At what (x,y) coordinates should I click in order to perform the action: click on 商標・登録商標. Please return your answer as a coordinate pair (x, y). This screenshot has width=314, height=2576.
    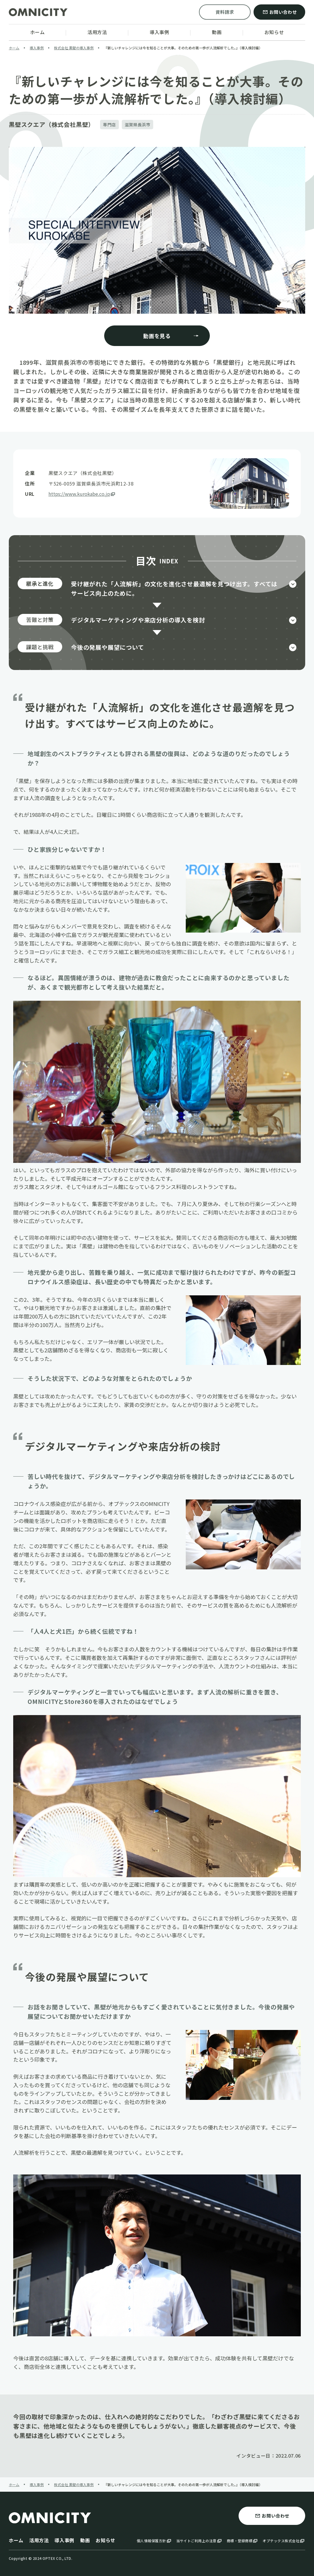
    Looking at the image, I should click on (242, 2540).